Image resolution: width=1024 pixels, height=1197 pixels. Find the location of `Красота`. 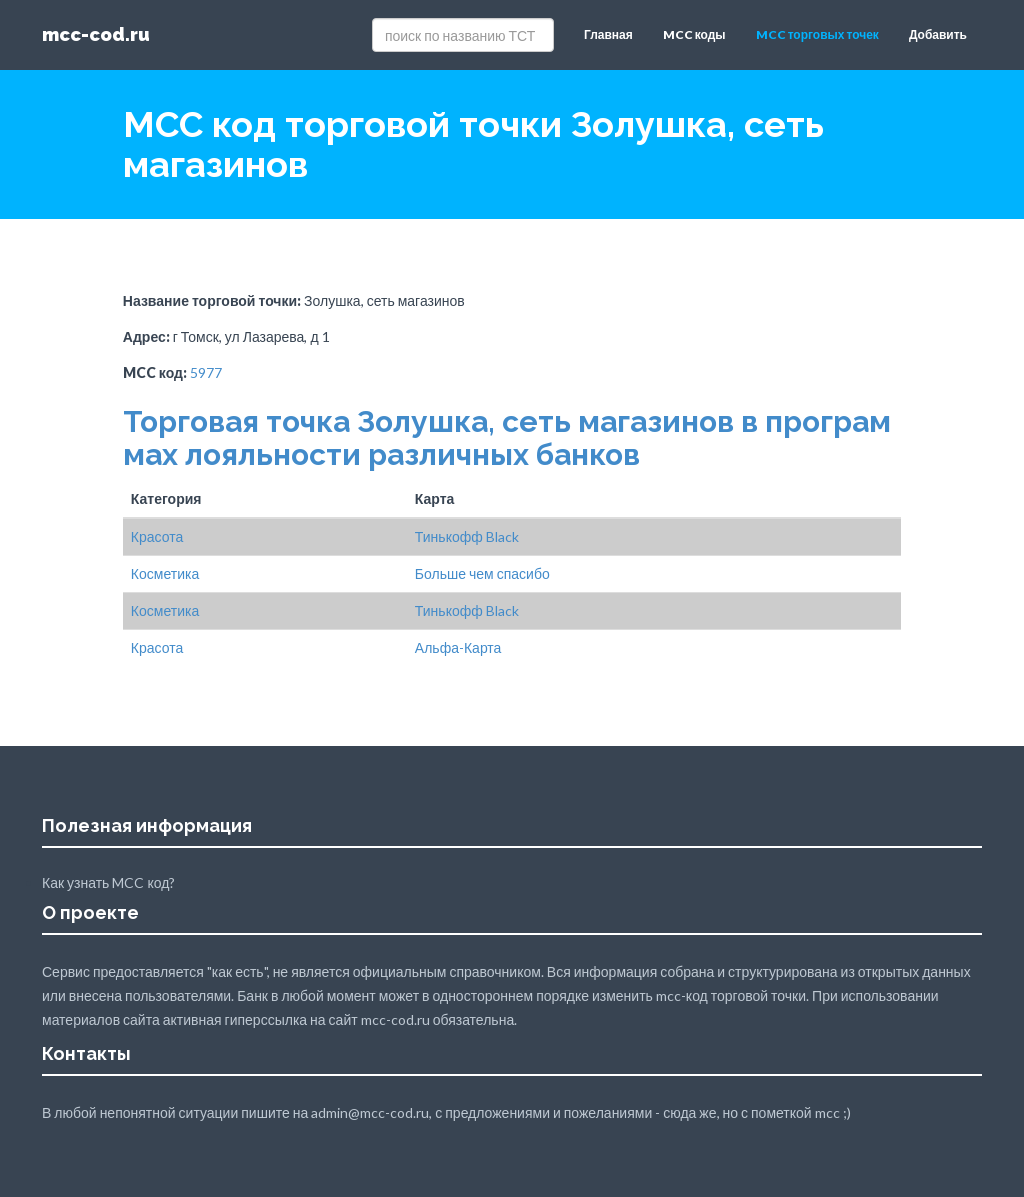

Красота is located at coordinates (157, 536).